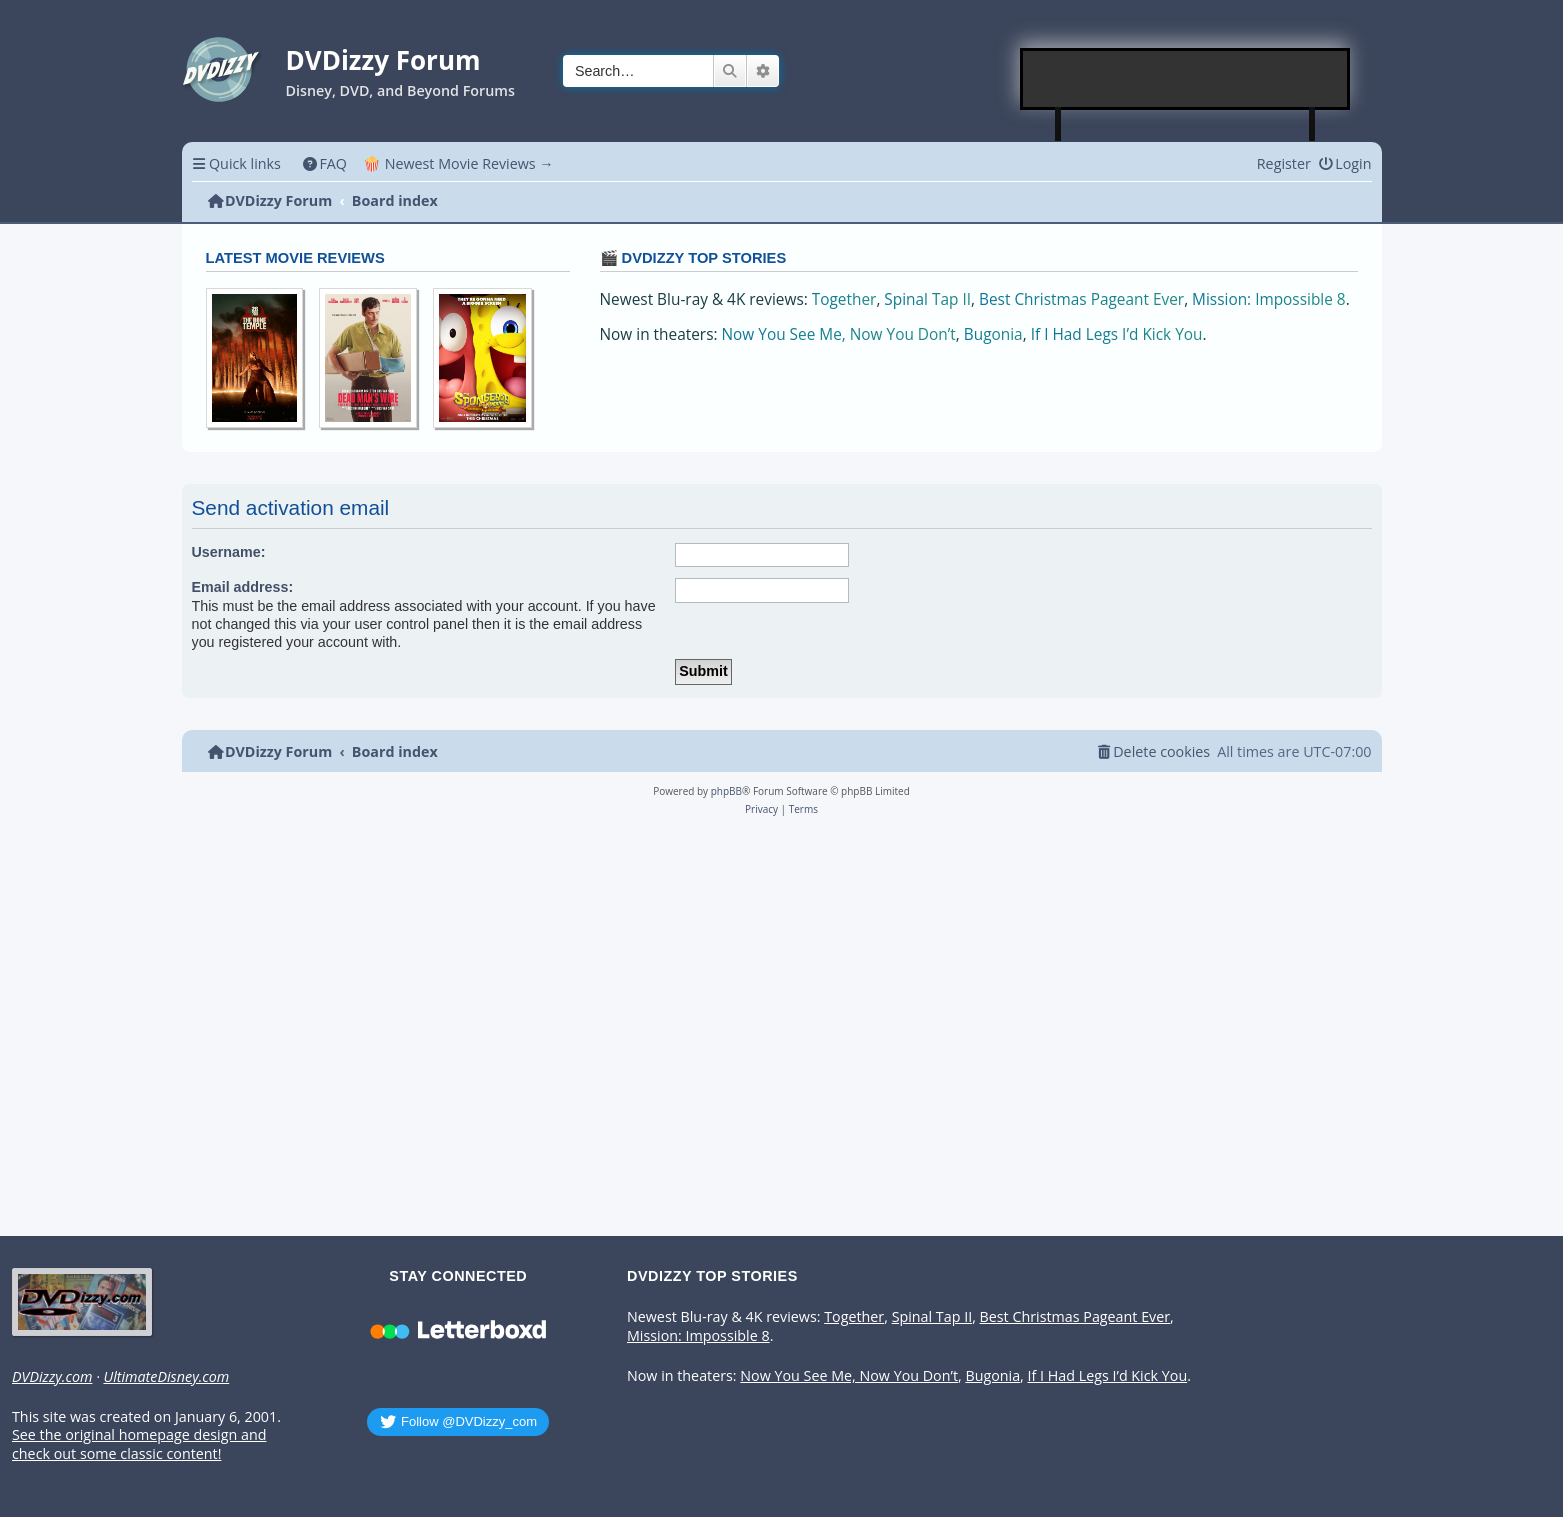 The width and height of the screenshot is (1563, 1517). What do you see at coordinates (458, 163) in the screenshot?
I see `🍿 Newest Movie Reviews → [menuitem]` at bounding box center [458, 163].